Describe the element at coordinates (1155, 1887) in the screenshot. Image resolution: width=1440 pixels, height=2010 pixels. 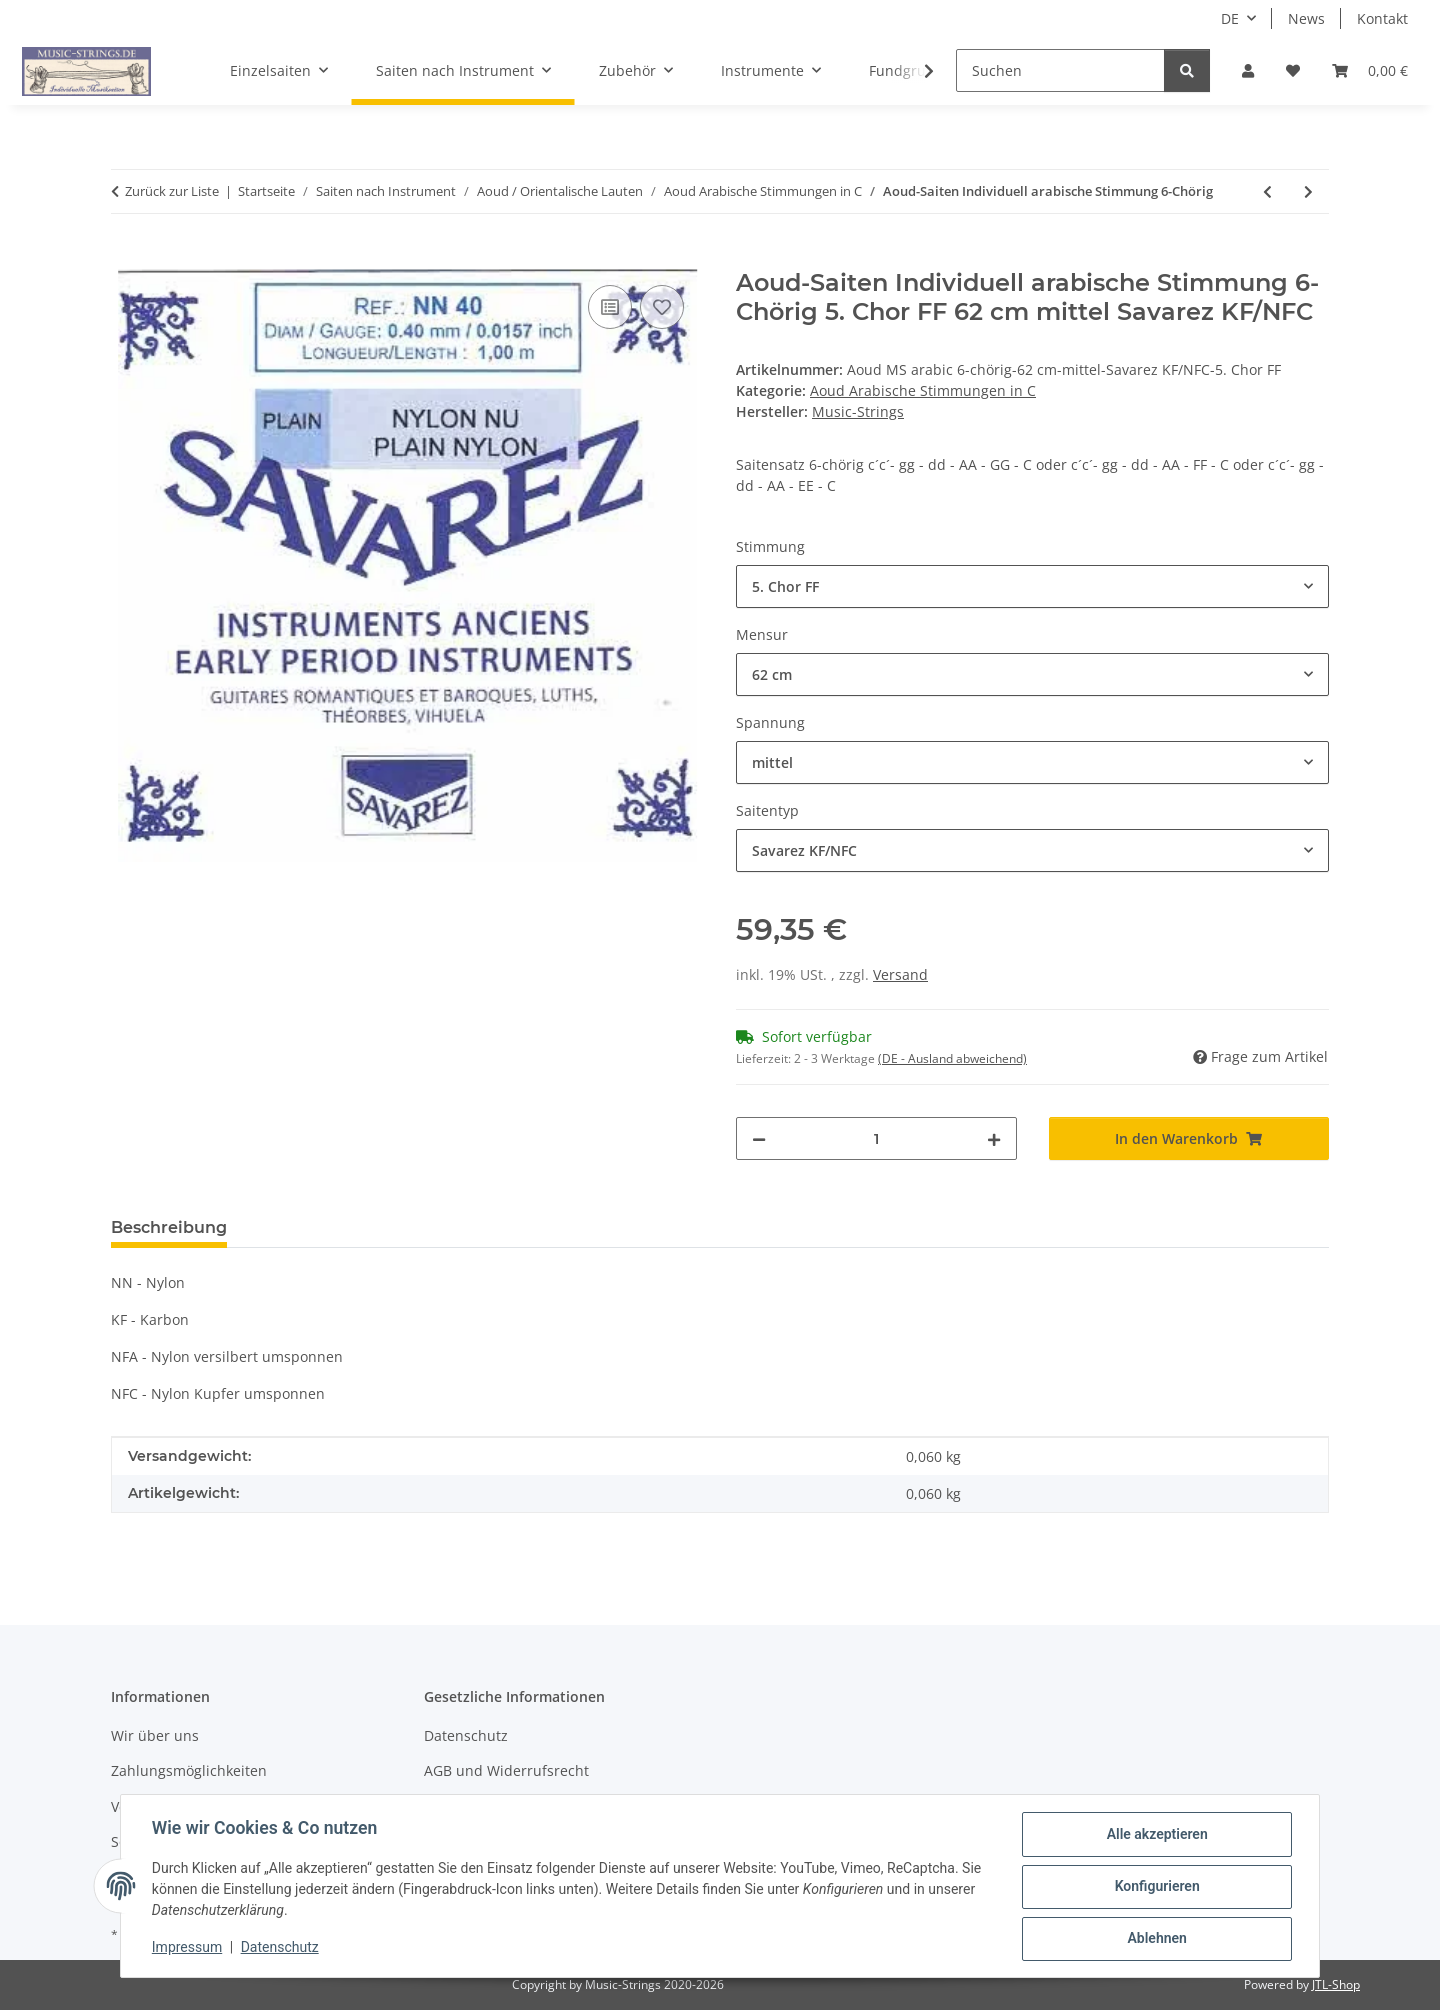
I see `Konfigurieren` at that location.